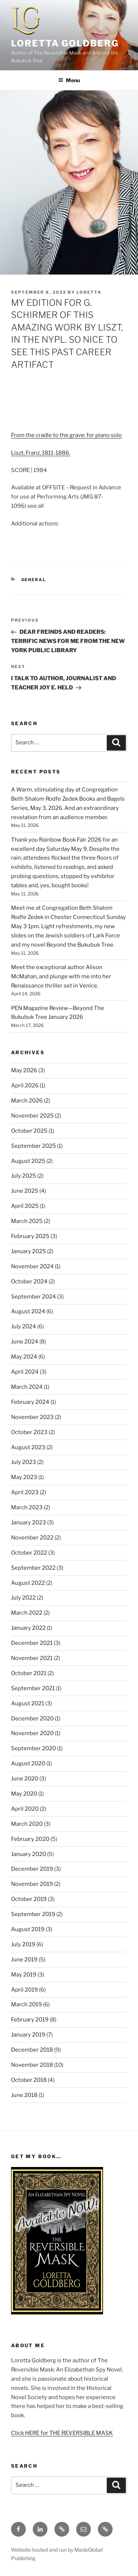 Image resolution: width=138 pixels, height=2576 pixels. What do you see at coordinates (23, 1462) in the screenshot?
I see `July 2023` at bounding box center [23, 1462].